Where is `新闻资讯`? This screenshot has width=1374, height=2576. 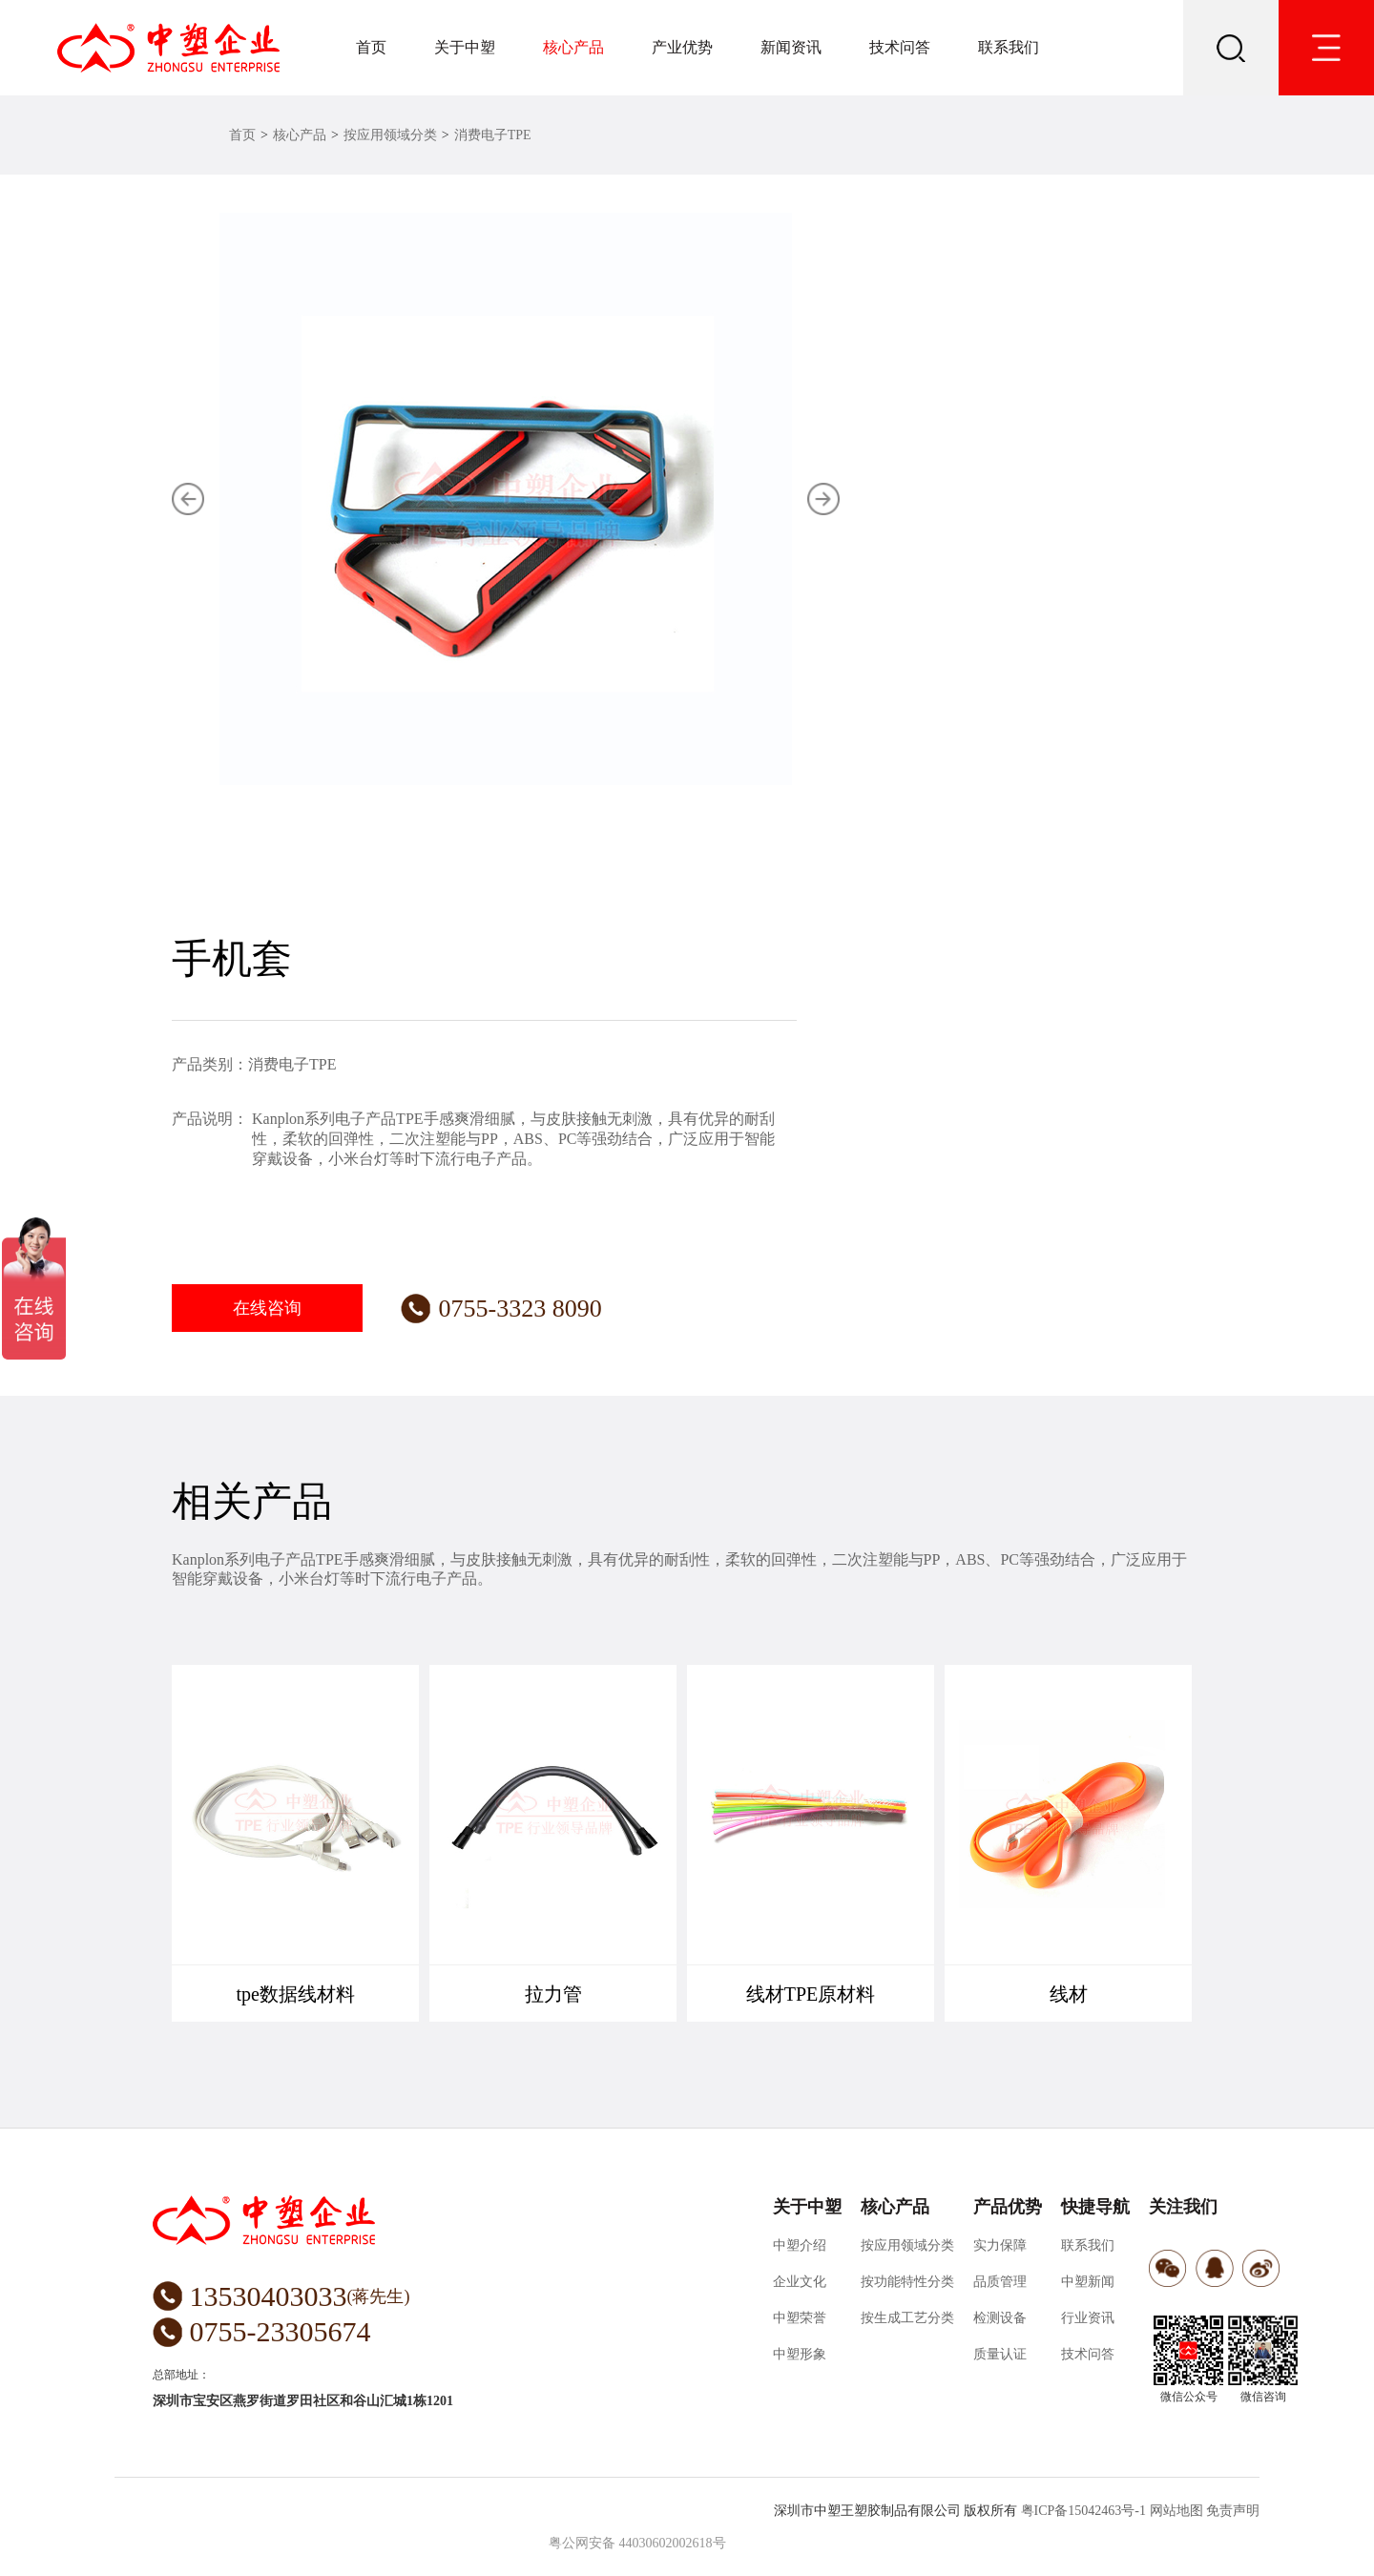
新闻资讯 is located at coordinates (791, 47).